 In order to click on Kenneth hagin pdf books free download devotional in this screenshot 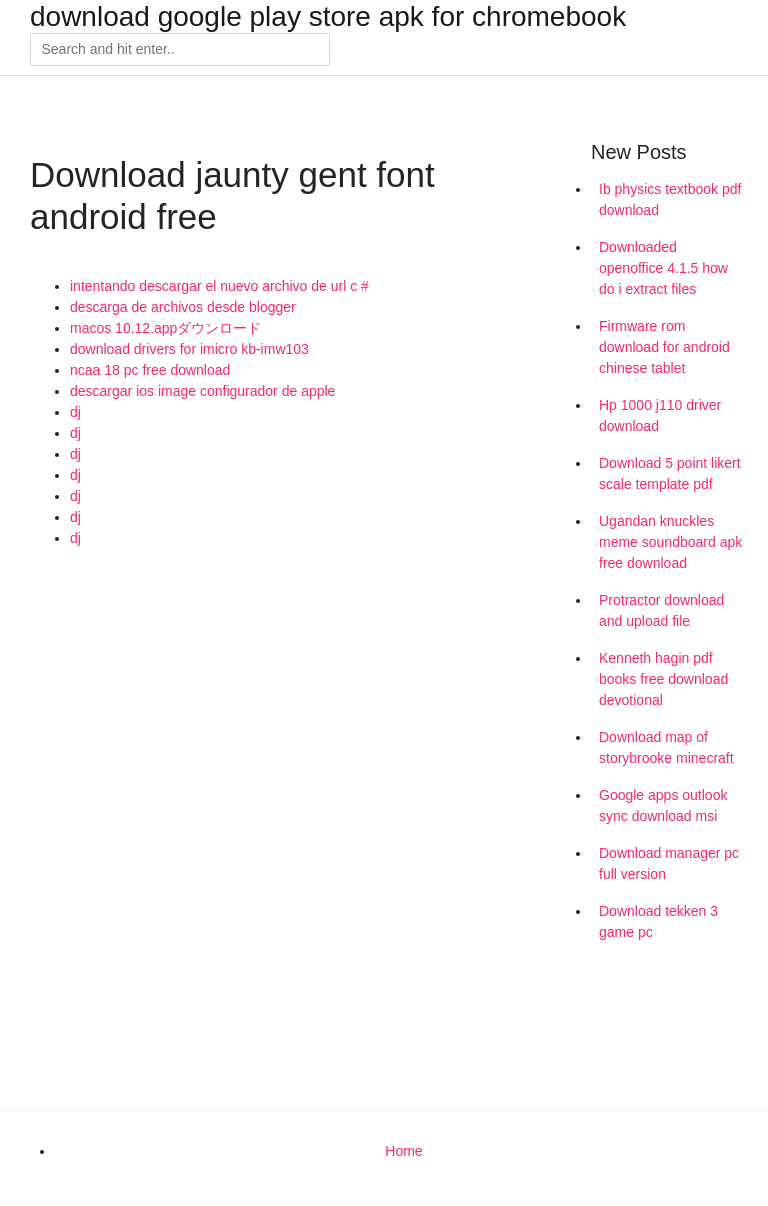, I will do `click(663, 679)`.